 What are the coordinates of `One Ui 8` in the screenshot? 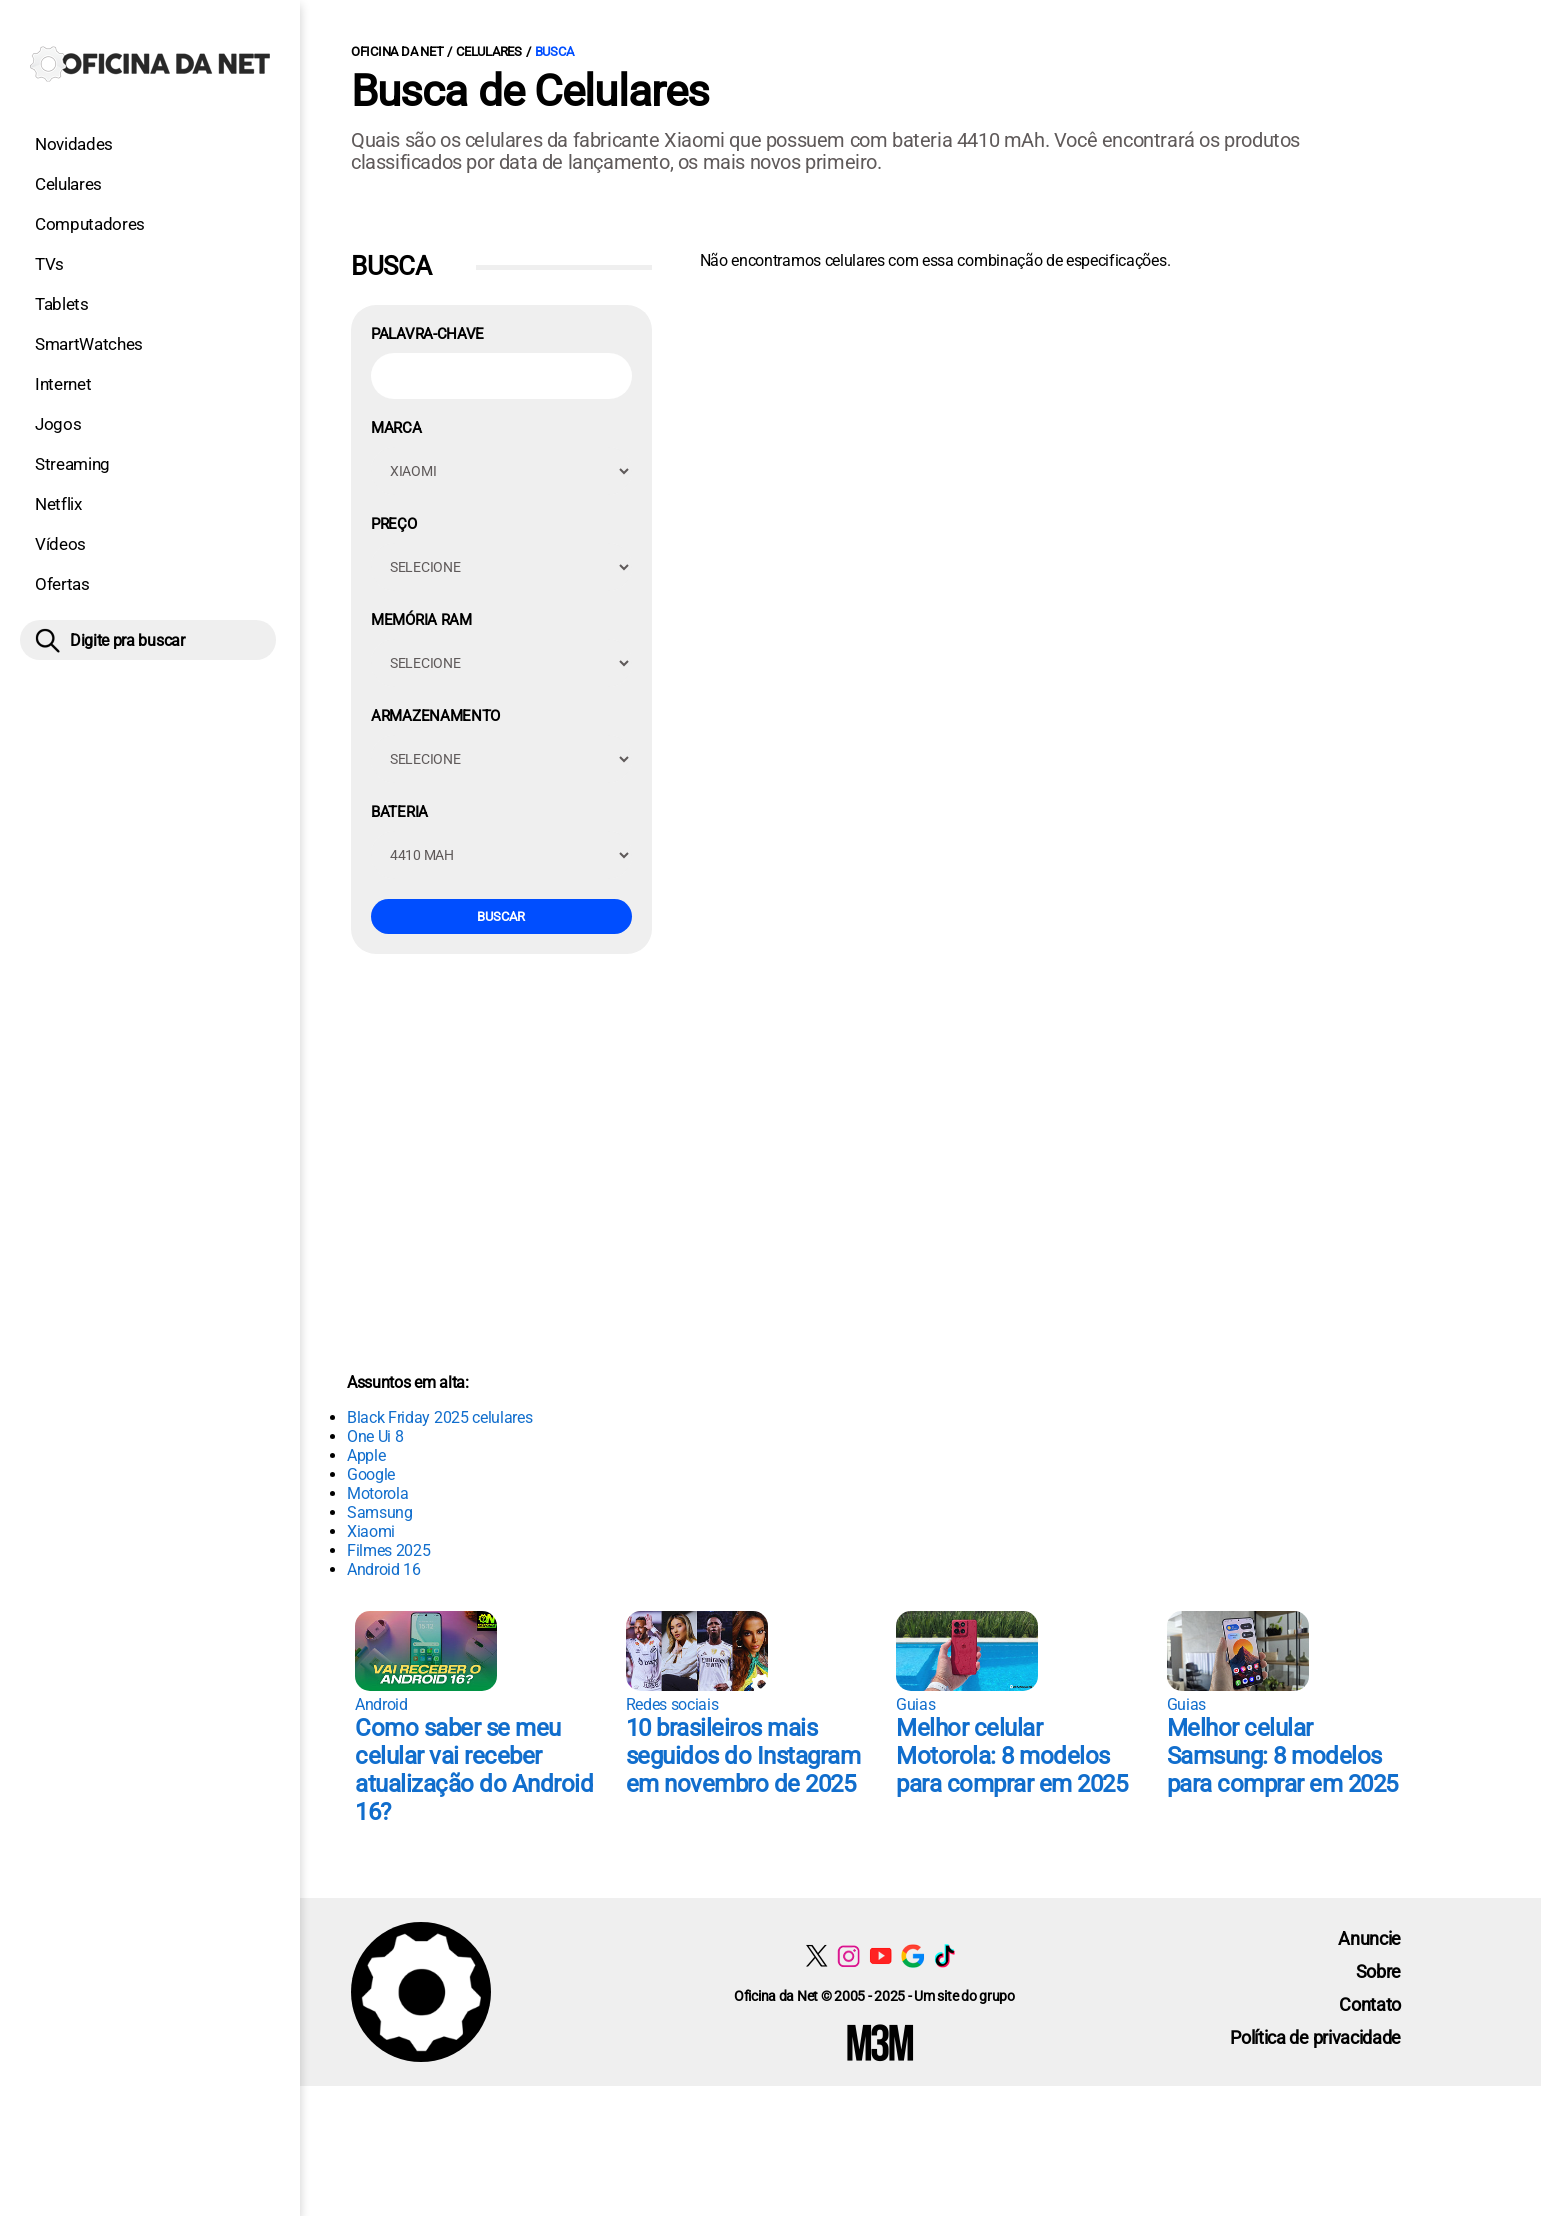 It's located at (375, 1436).